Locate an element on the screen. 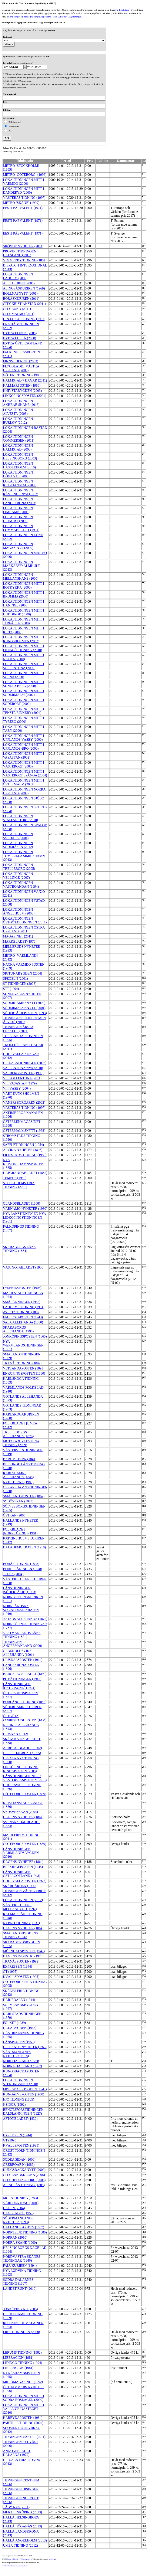 The height and width of the screenshot is (2576, 147). DAGEN (2004) is located at coordinates (14, 2208).